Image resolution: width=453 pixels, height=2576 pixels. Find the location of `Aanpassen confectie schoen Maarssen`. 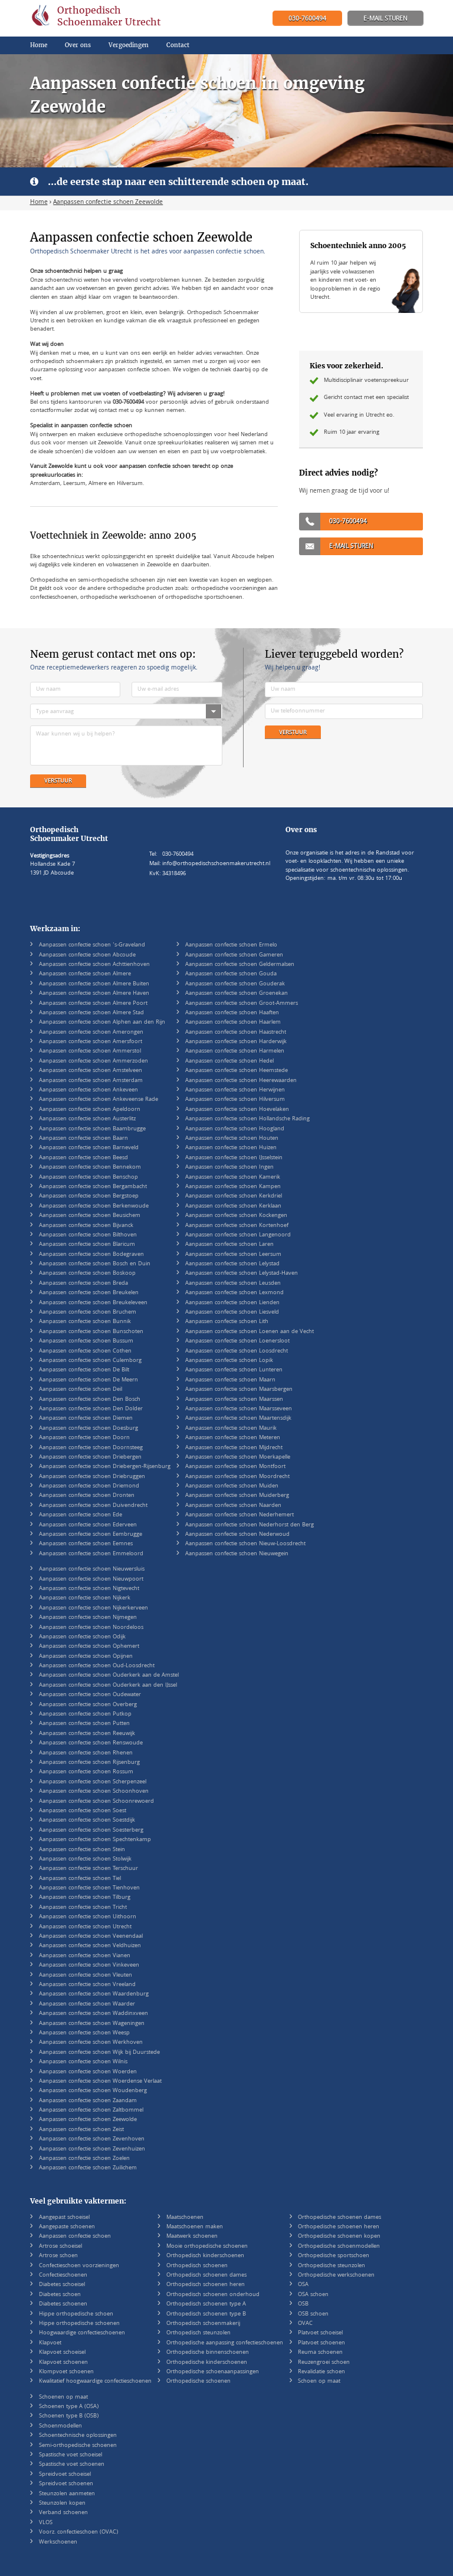

Aanpassen confectie schoen Maarssen is located at coordinates (234, 1399).